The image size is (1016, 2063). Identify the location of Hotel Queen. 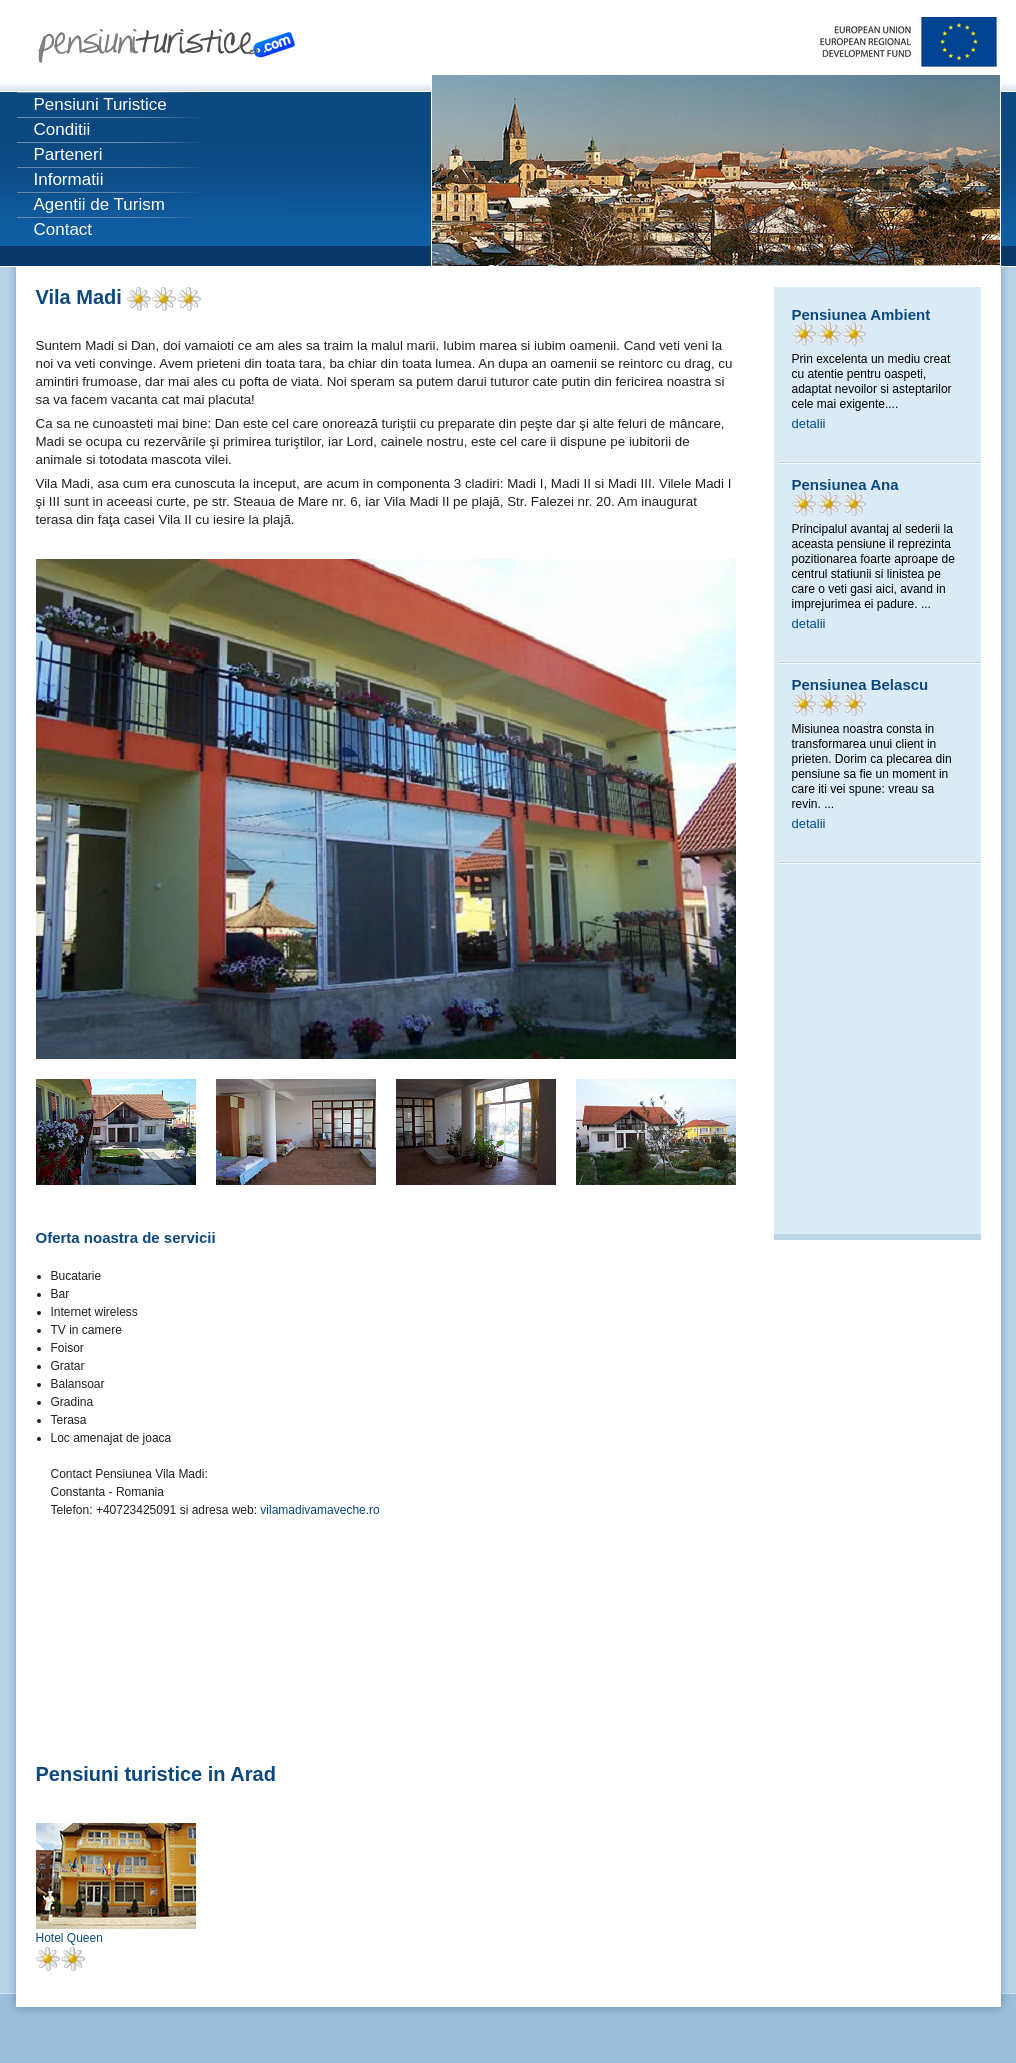
(69, 1938).